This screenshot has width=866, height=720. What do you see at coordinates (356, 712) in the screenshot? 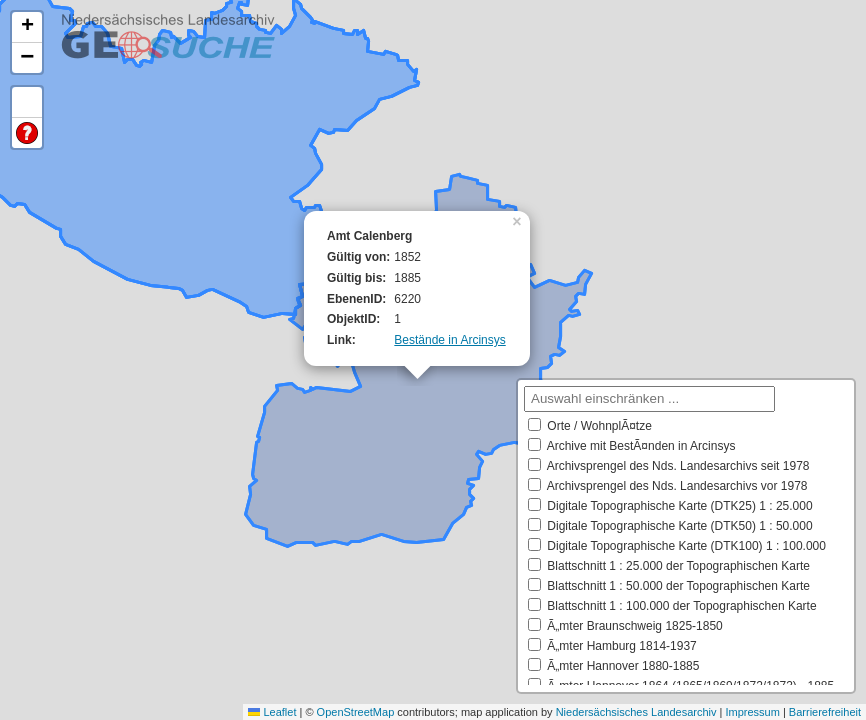
I see `OpenStreetMap` at bounding box center [356, 712].